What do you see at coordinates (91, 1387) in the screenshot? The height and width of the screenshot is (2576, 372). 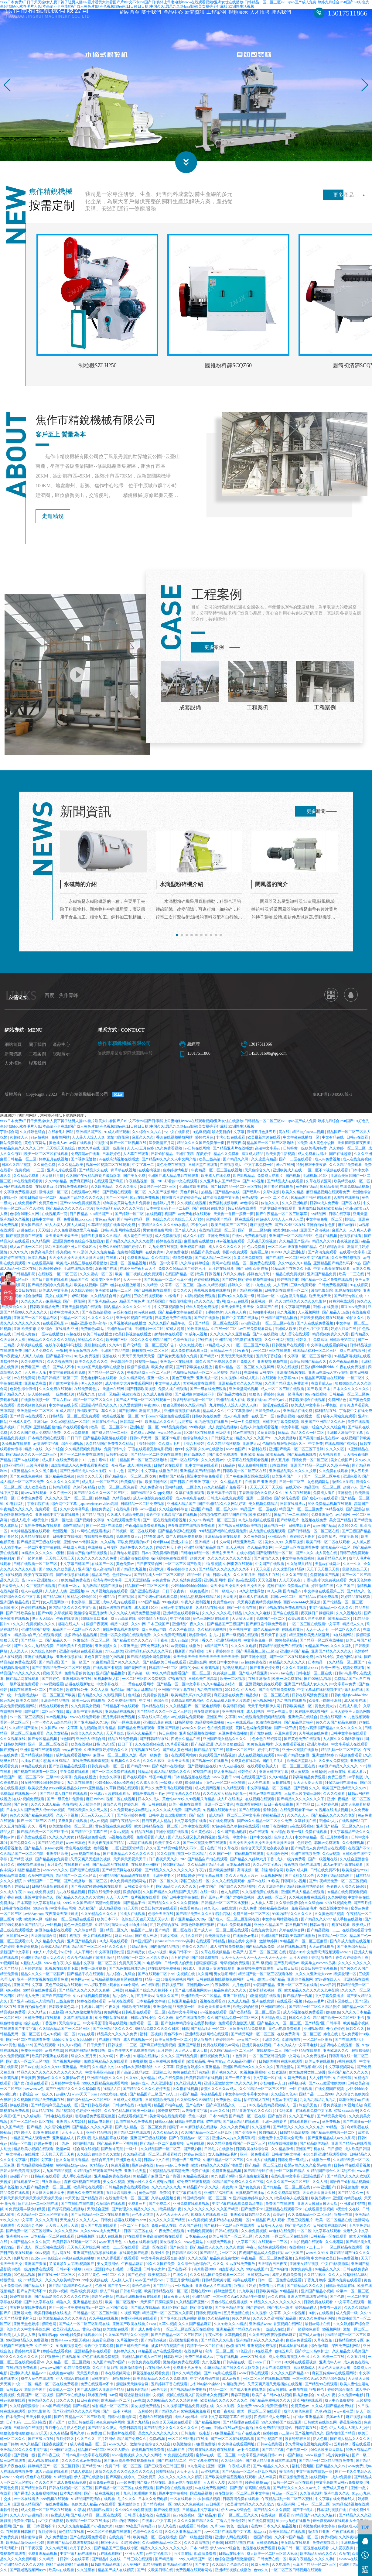 I see `伊人久久婷婷` at bounding box center [91, 1387].